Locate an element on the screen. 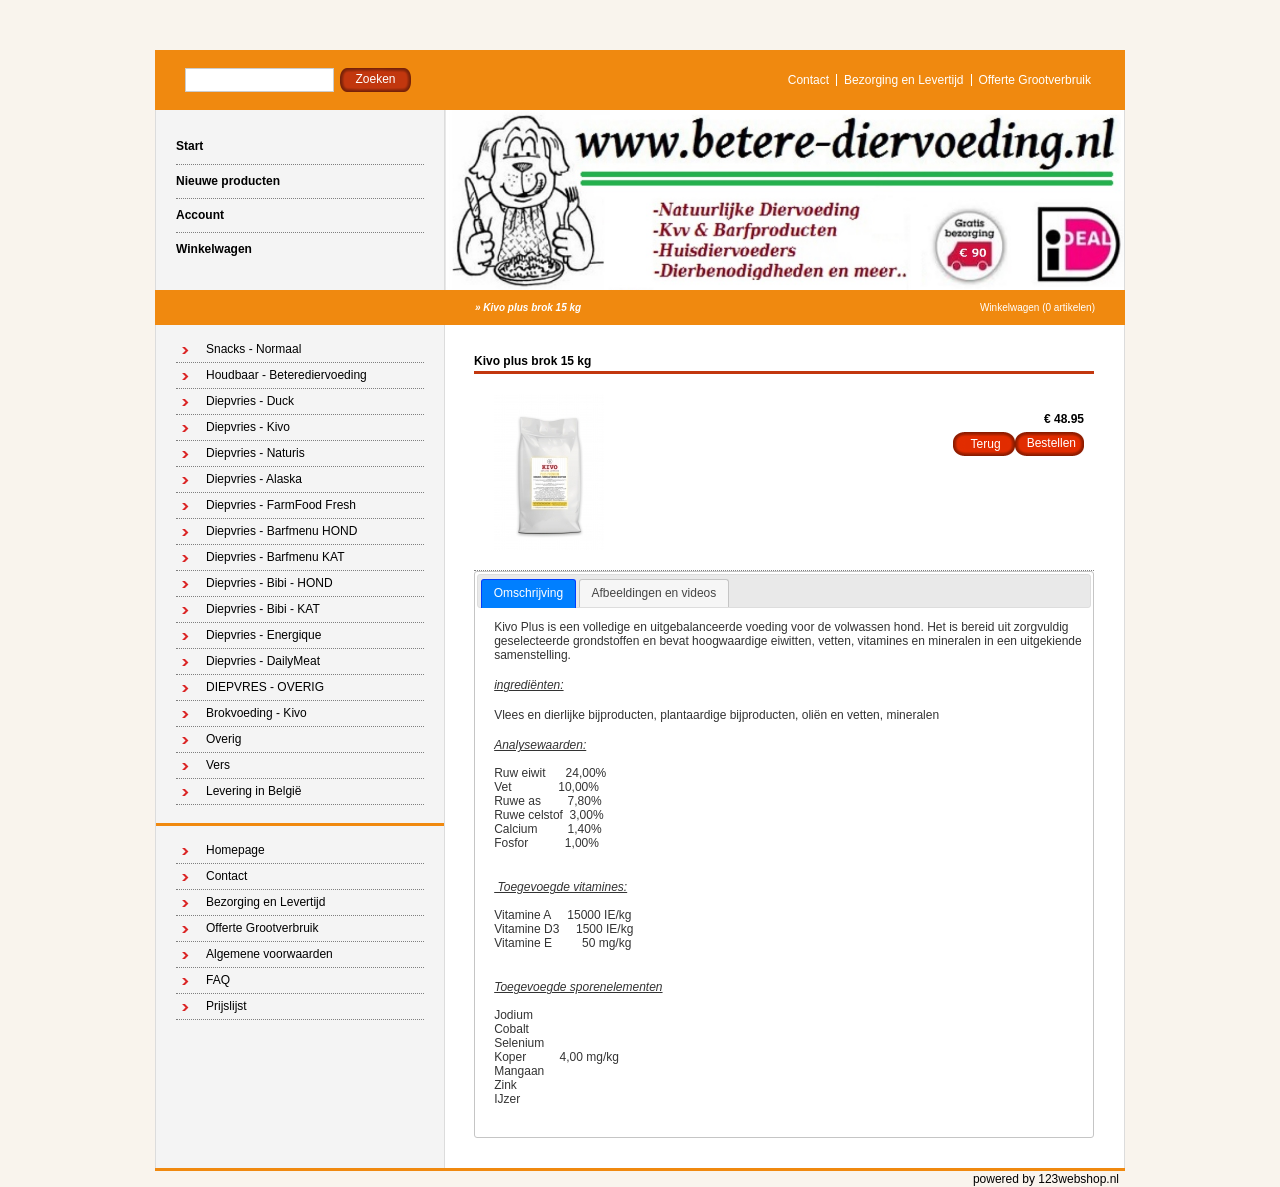 The height and width of the screenshot is (1187, 1280). Diepvries - Alaska is located at coordinates (254, 479).